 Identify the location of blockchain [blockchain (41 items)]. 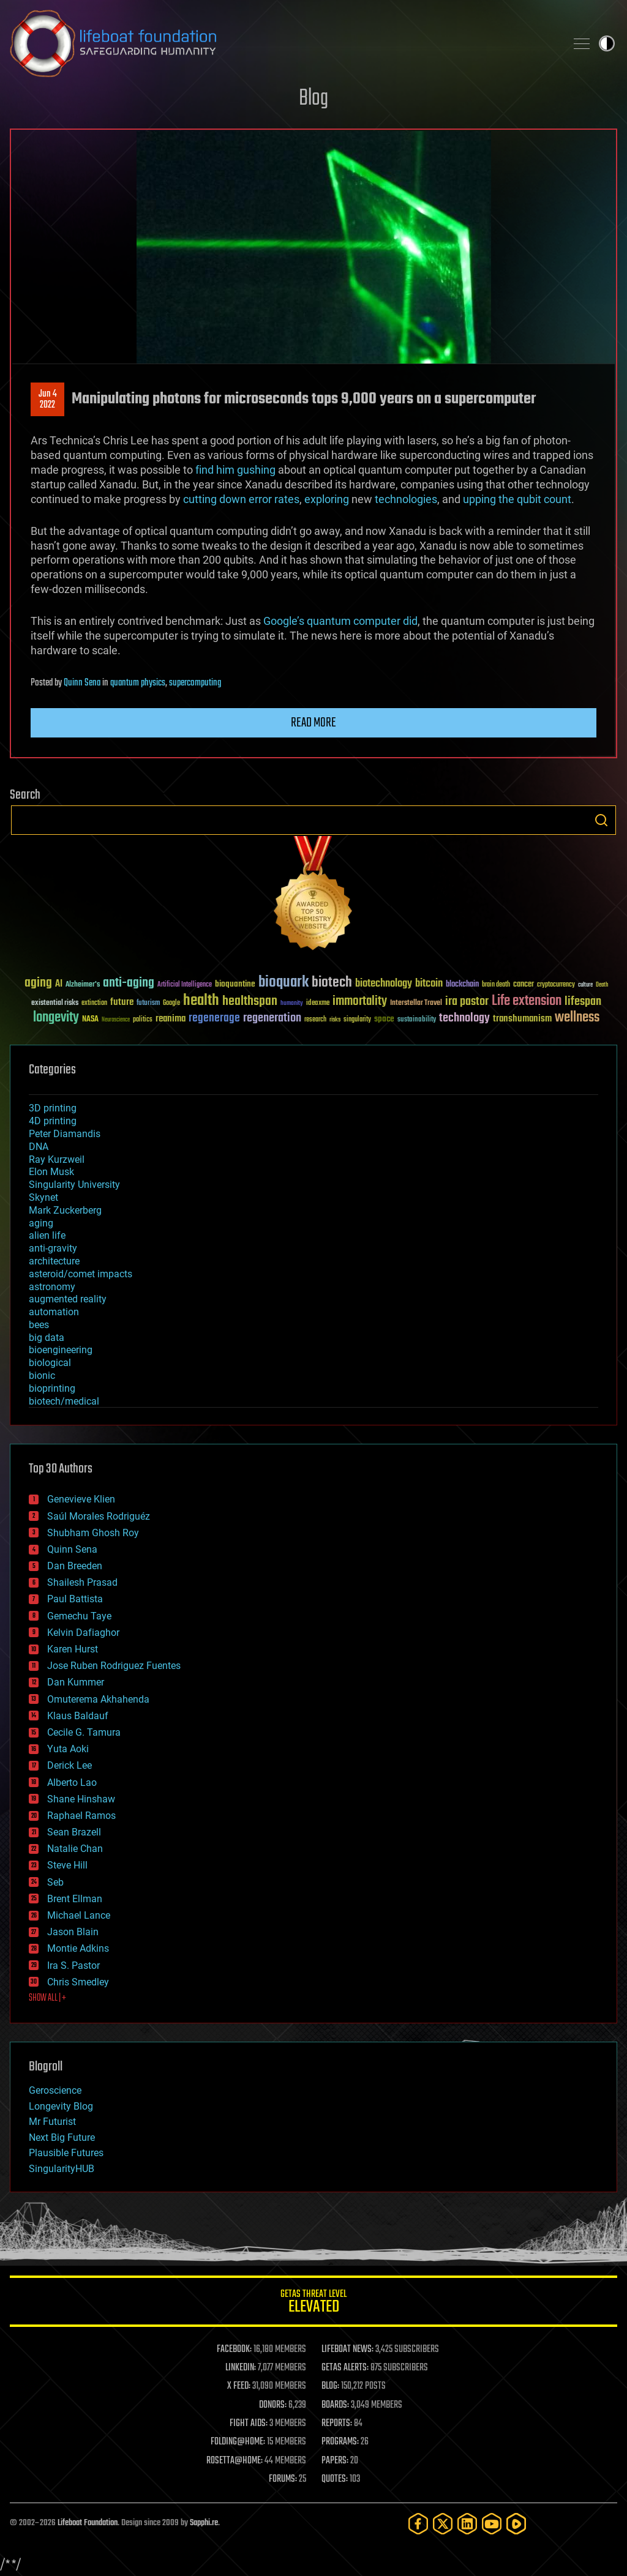
(462, 985).